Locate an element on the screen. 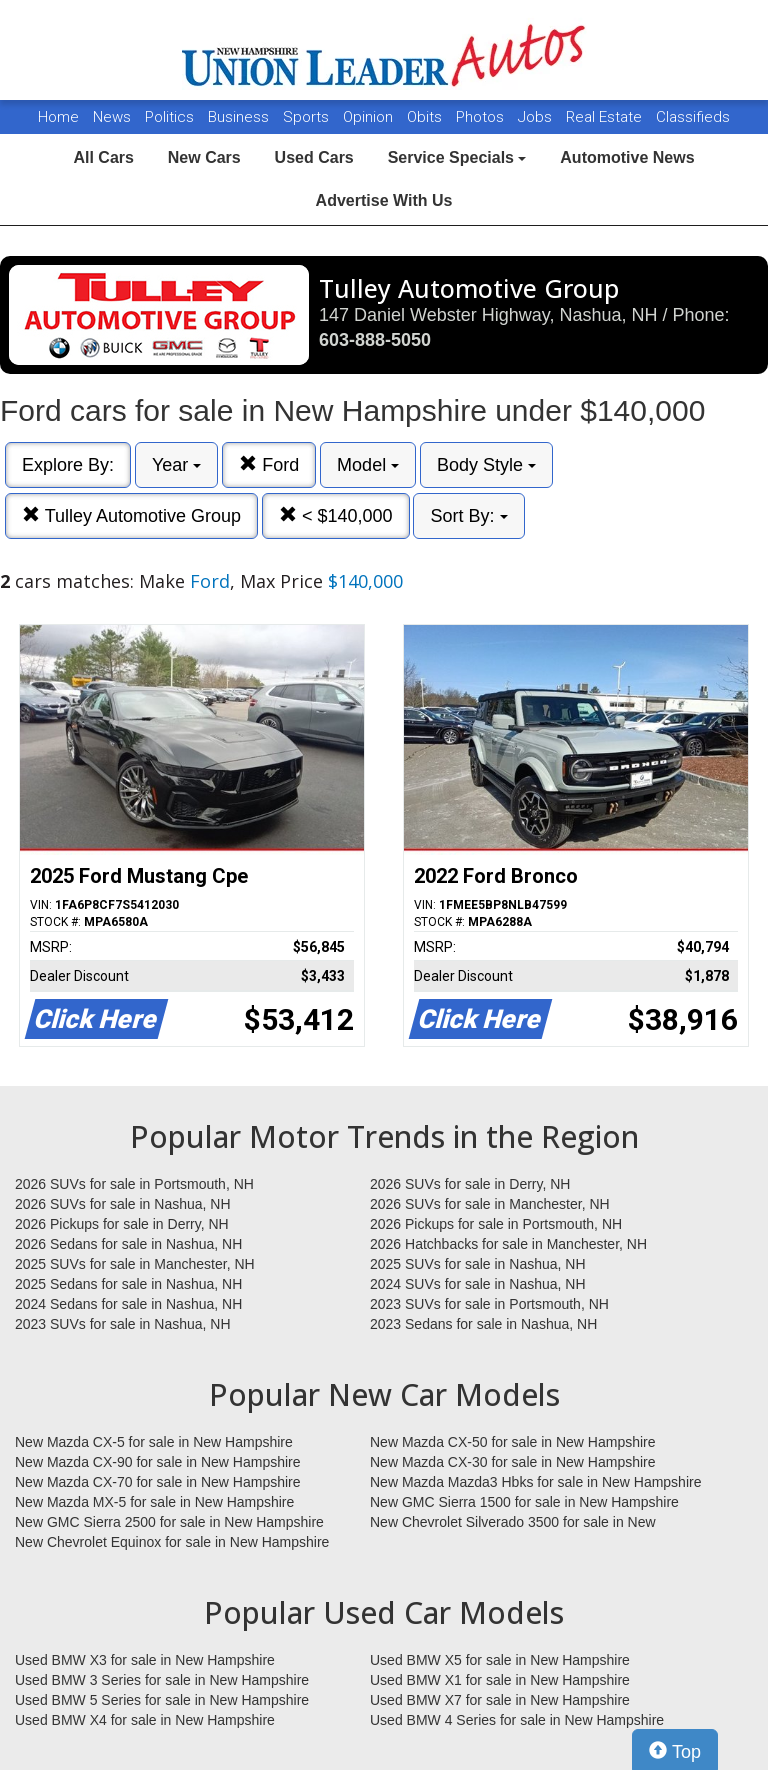 The height and width of the screenshot is (1770, 768). 2026 Pickups for sale in Derry, NH is located at coordinates (122, 1224).